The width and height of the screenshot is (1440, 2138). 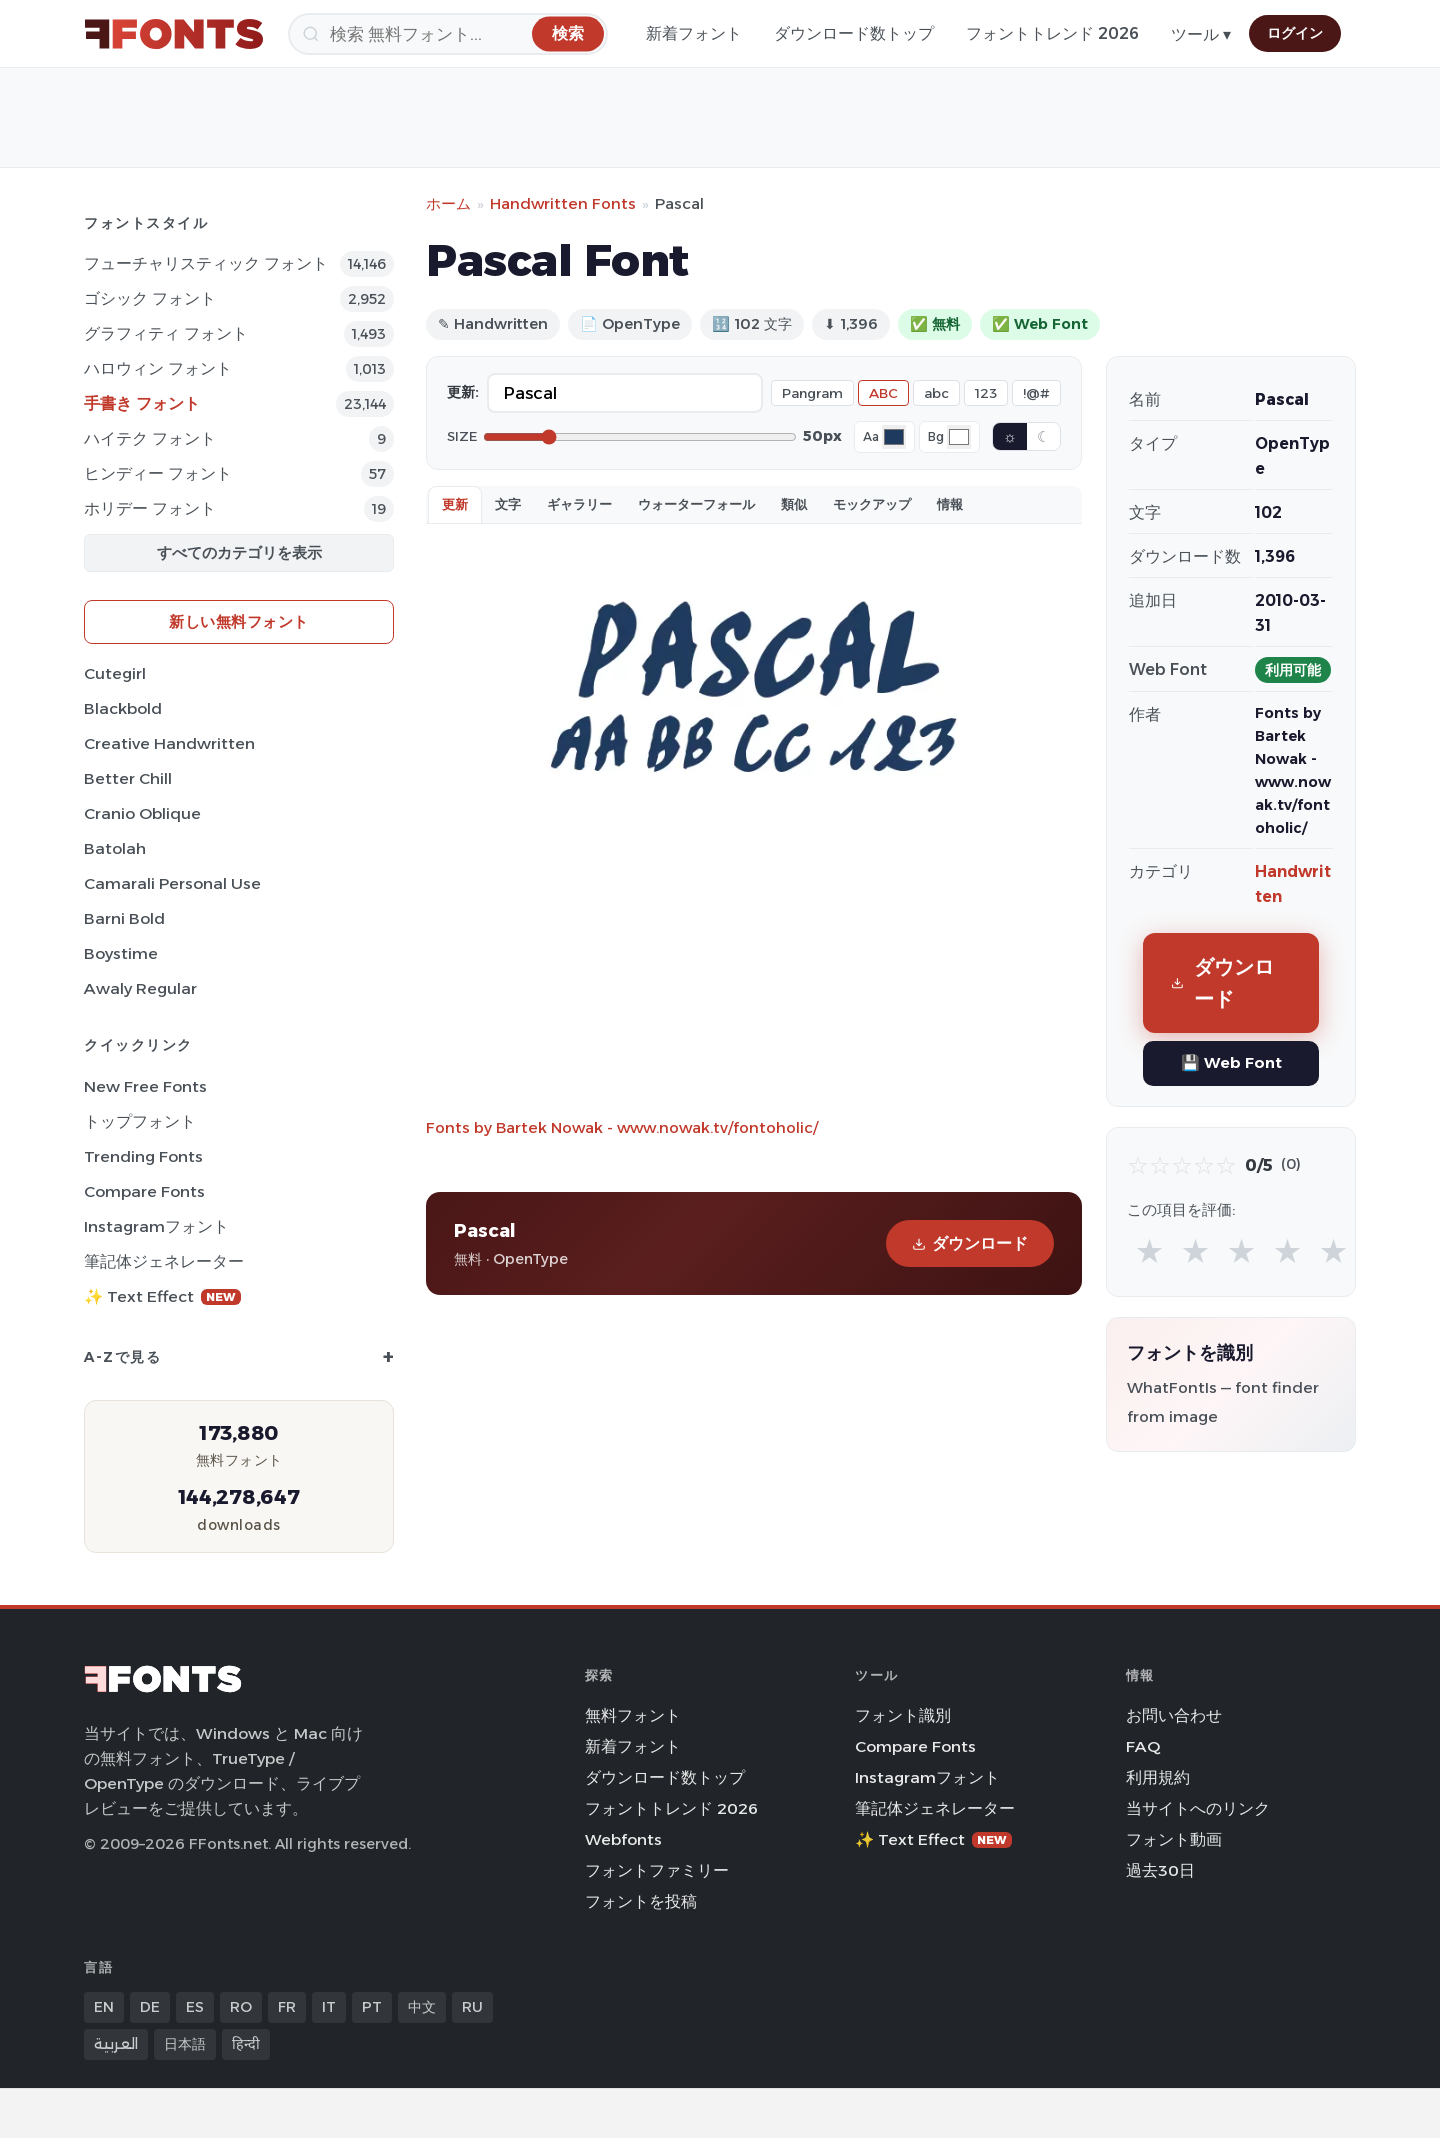 I want to click on Awaly Regular, so click(x=140, y=988).